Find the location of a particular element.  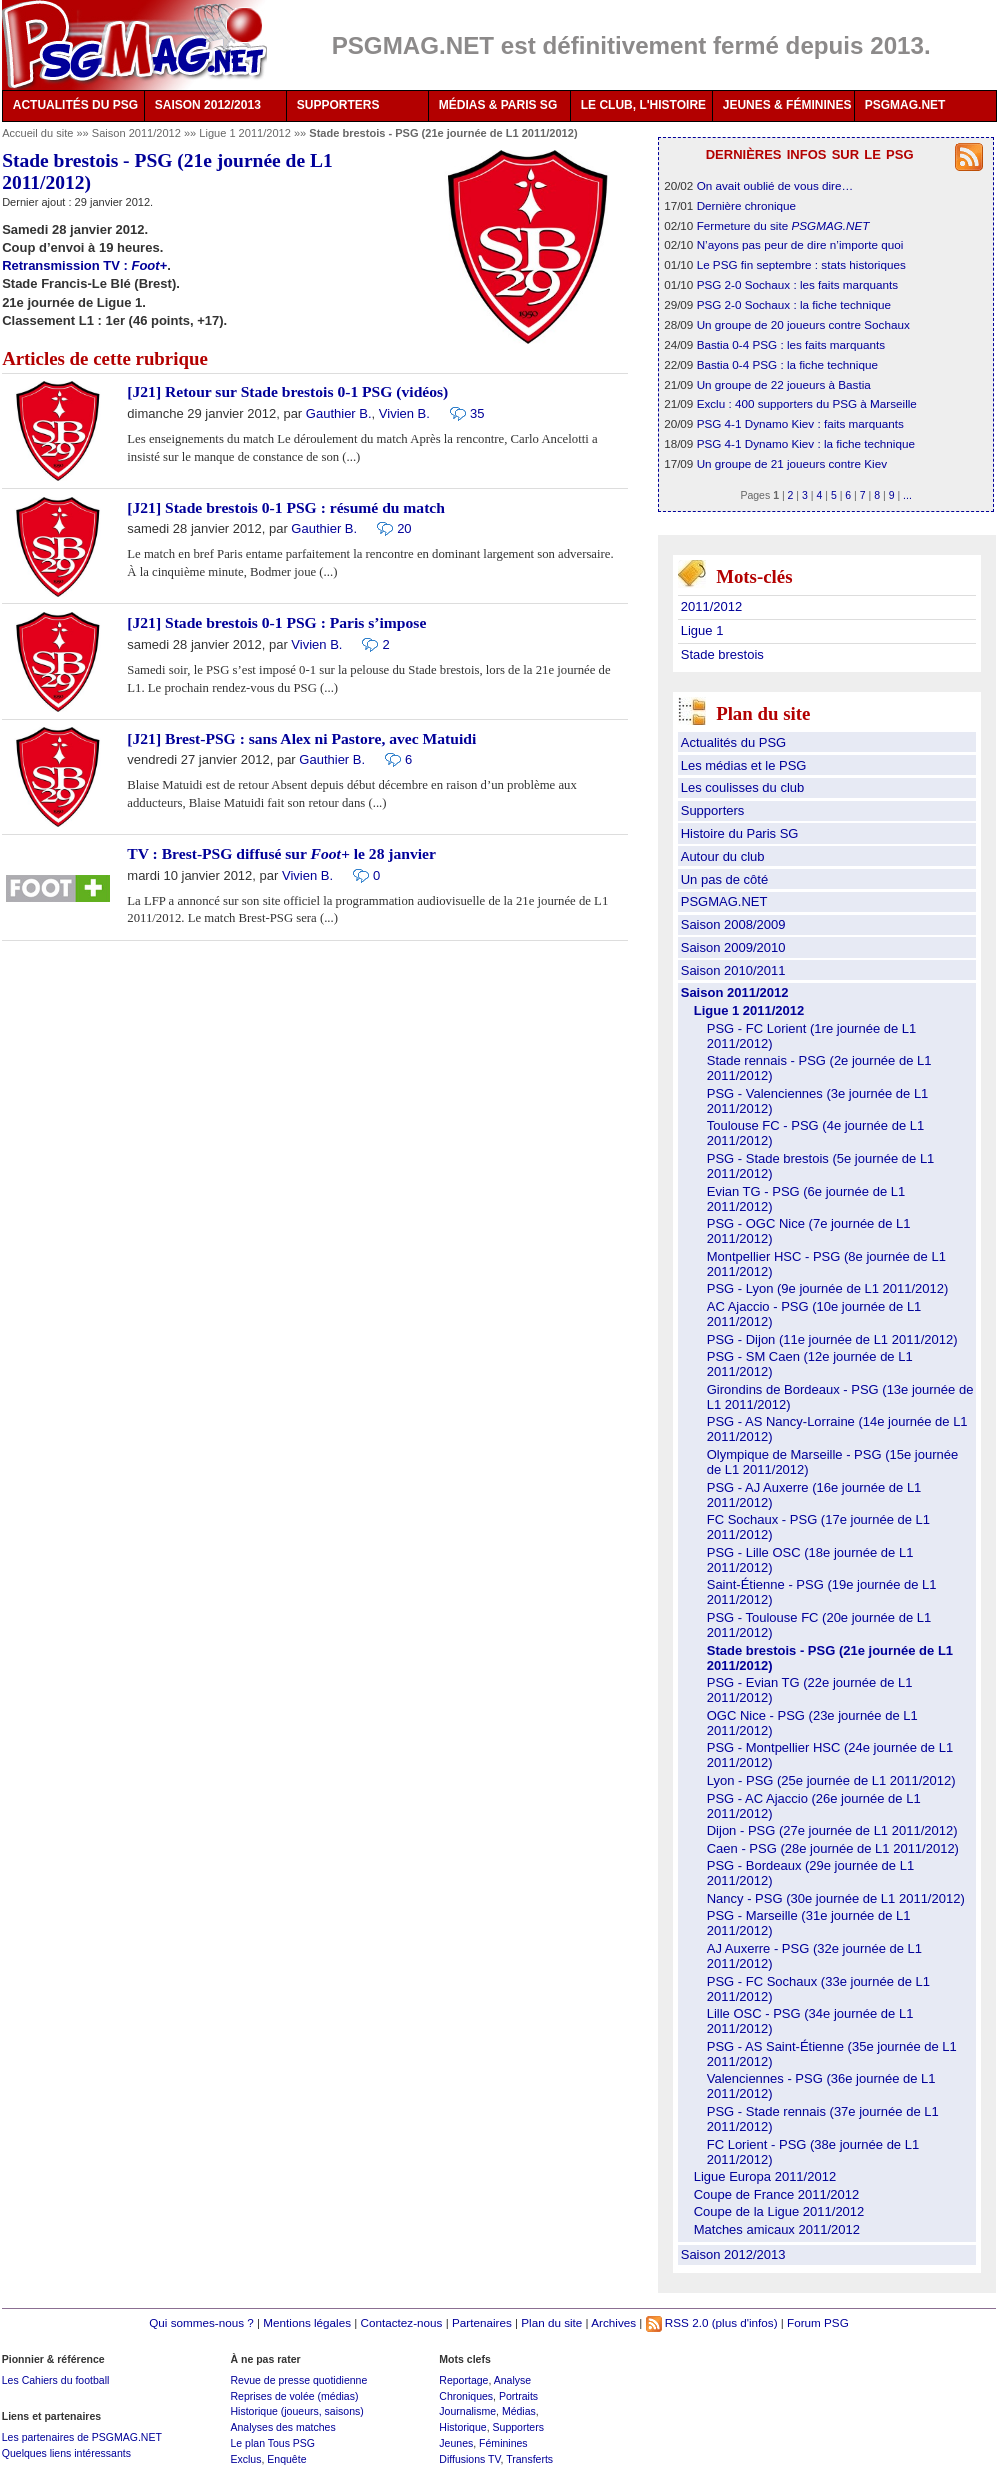

Mentions légales is located at coordinates (307, 2322).